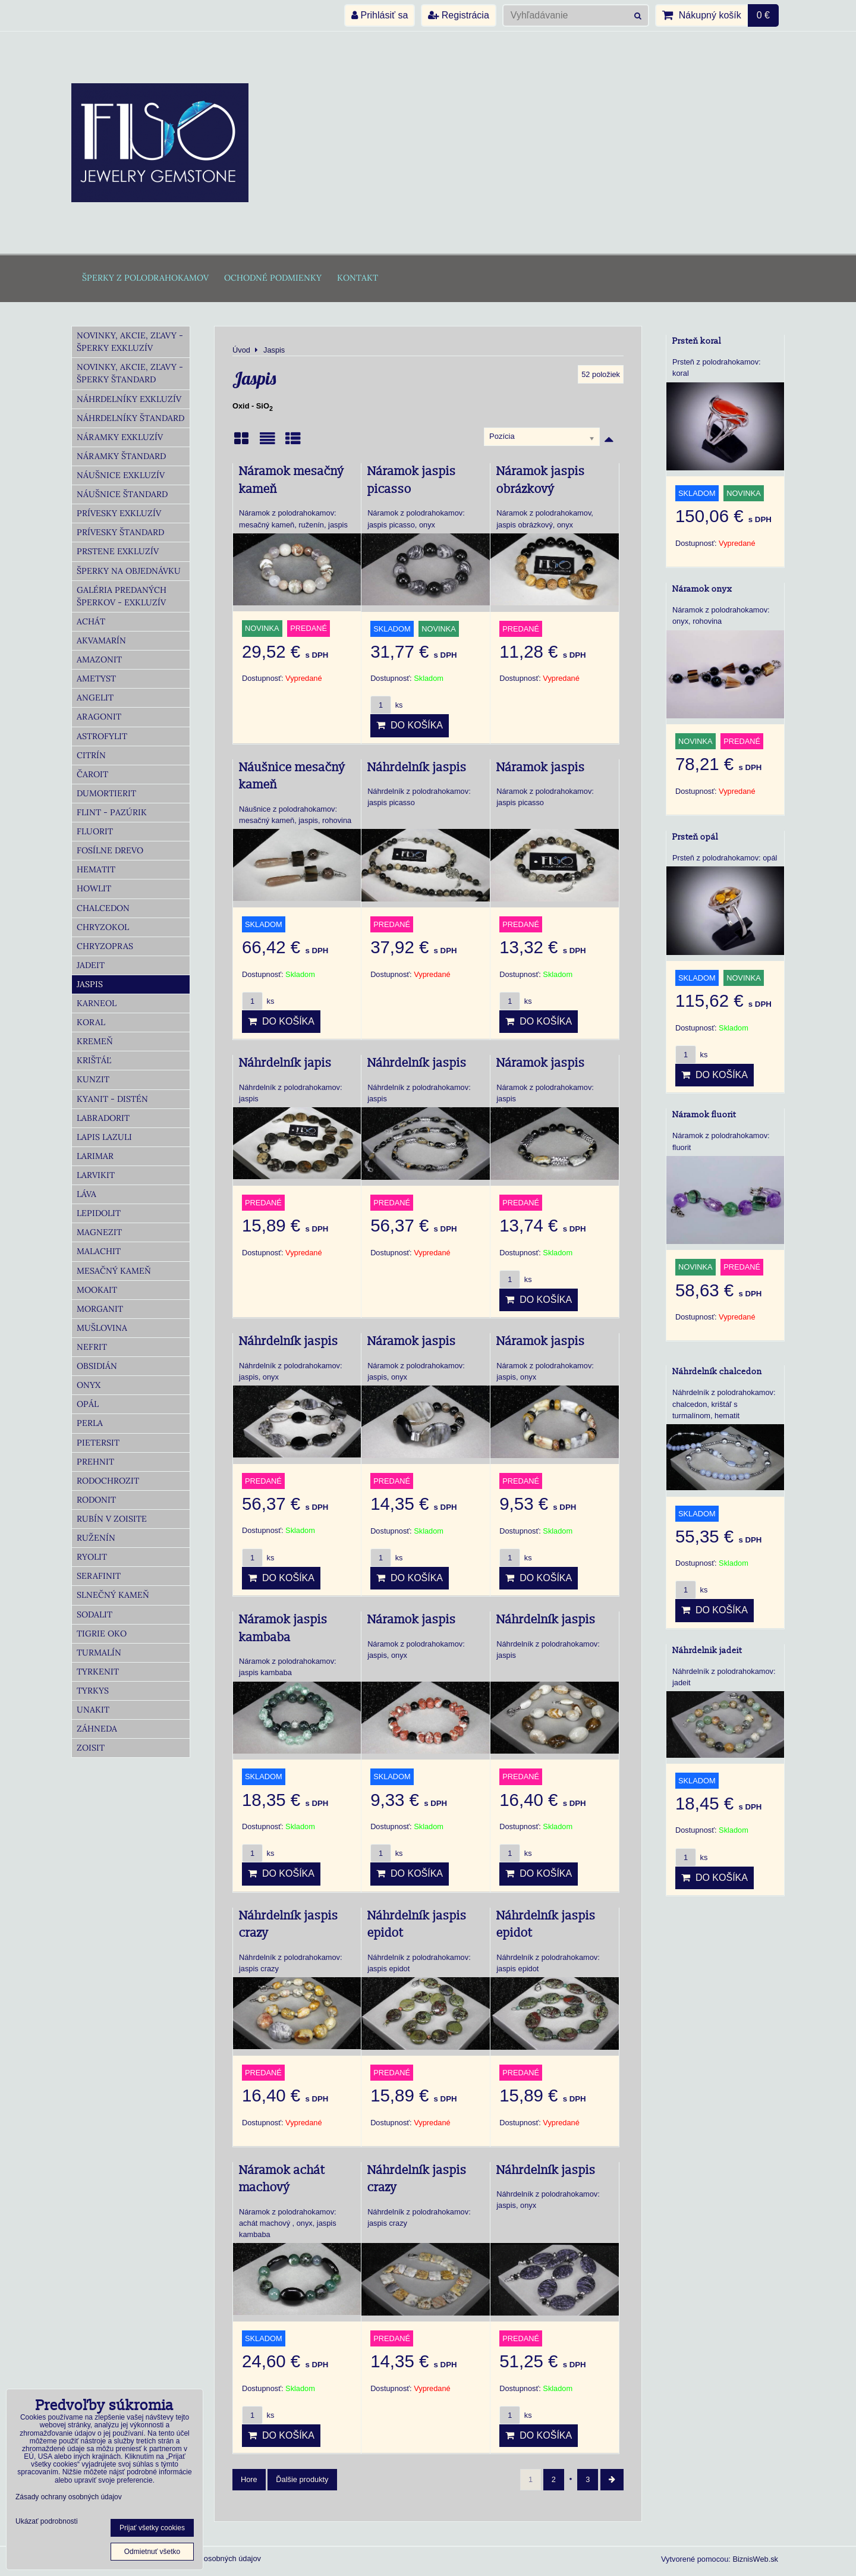 This screenshot has width=856, height=2576. I want to click on Náhrdelník jaspis, so click(417, 768).